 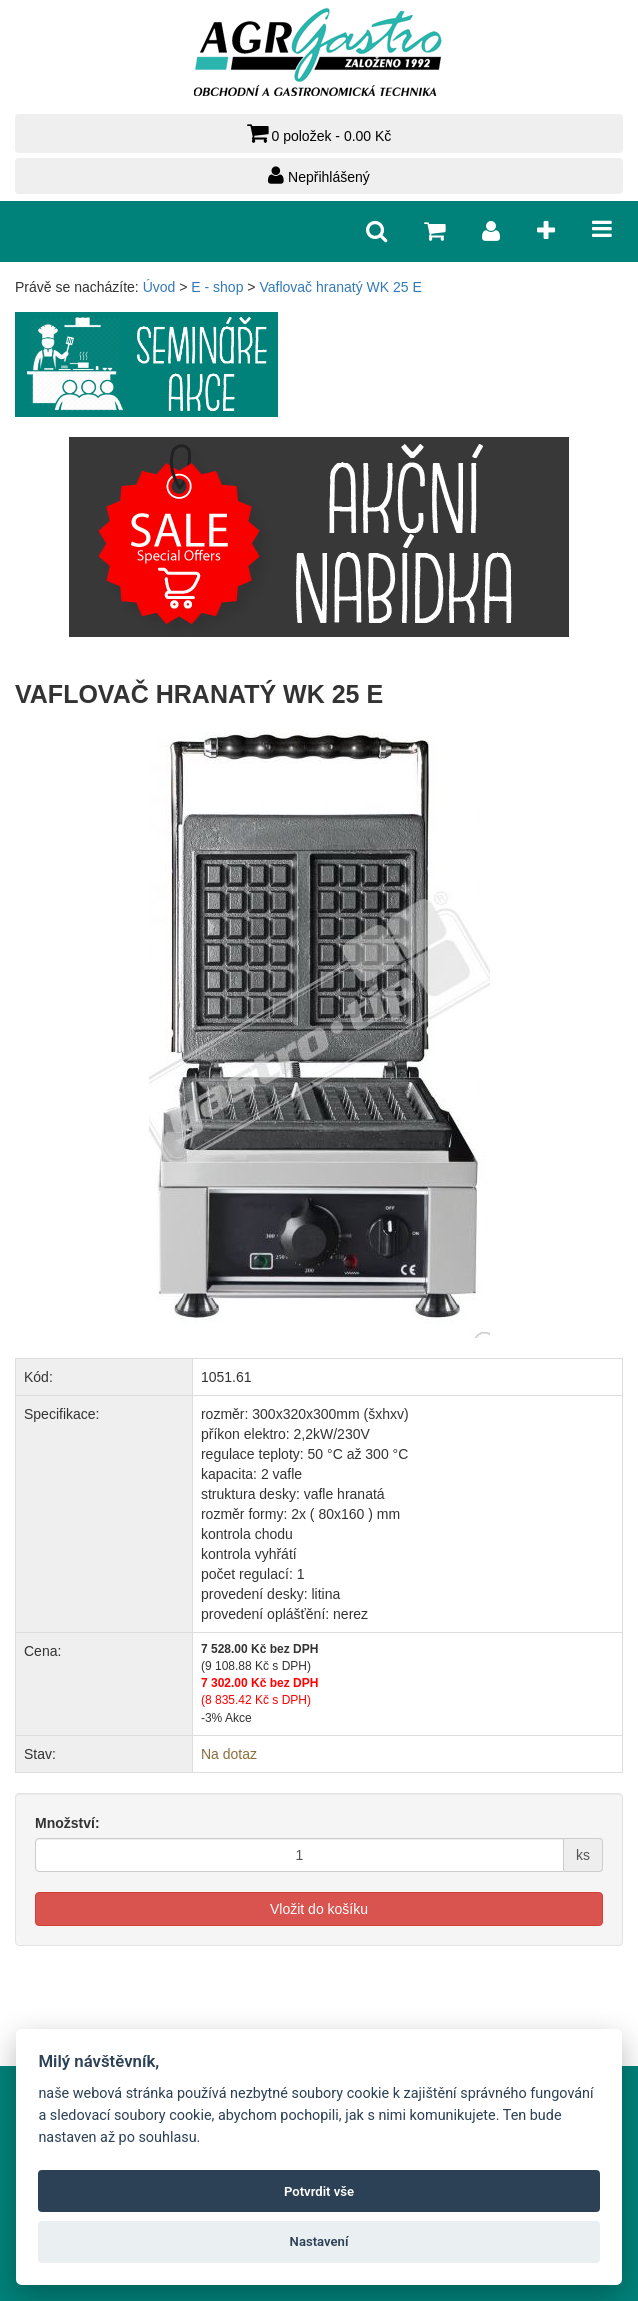 What do you see at coordinates (319, 2241) in the screenshot?
I see `Nastavení` at bounding box center [319, 2241].